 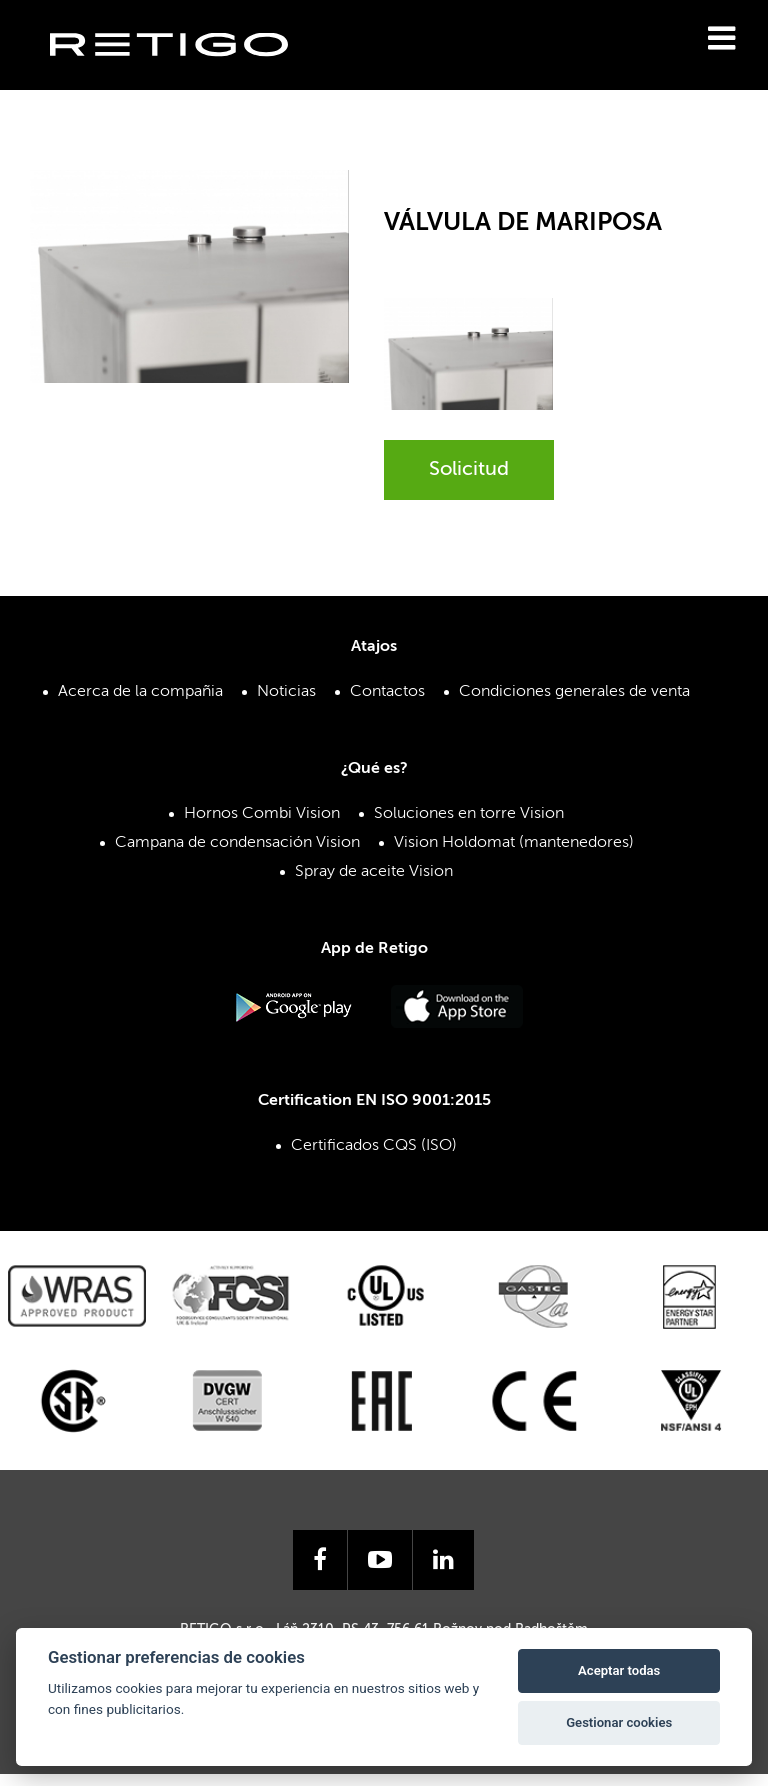 What do you see at coordinates (262, 814) in the screenshot?
I see `Hornos Combi Vision` at bounding box center [262, 814].